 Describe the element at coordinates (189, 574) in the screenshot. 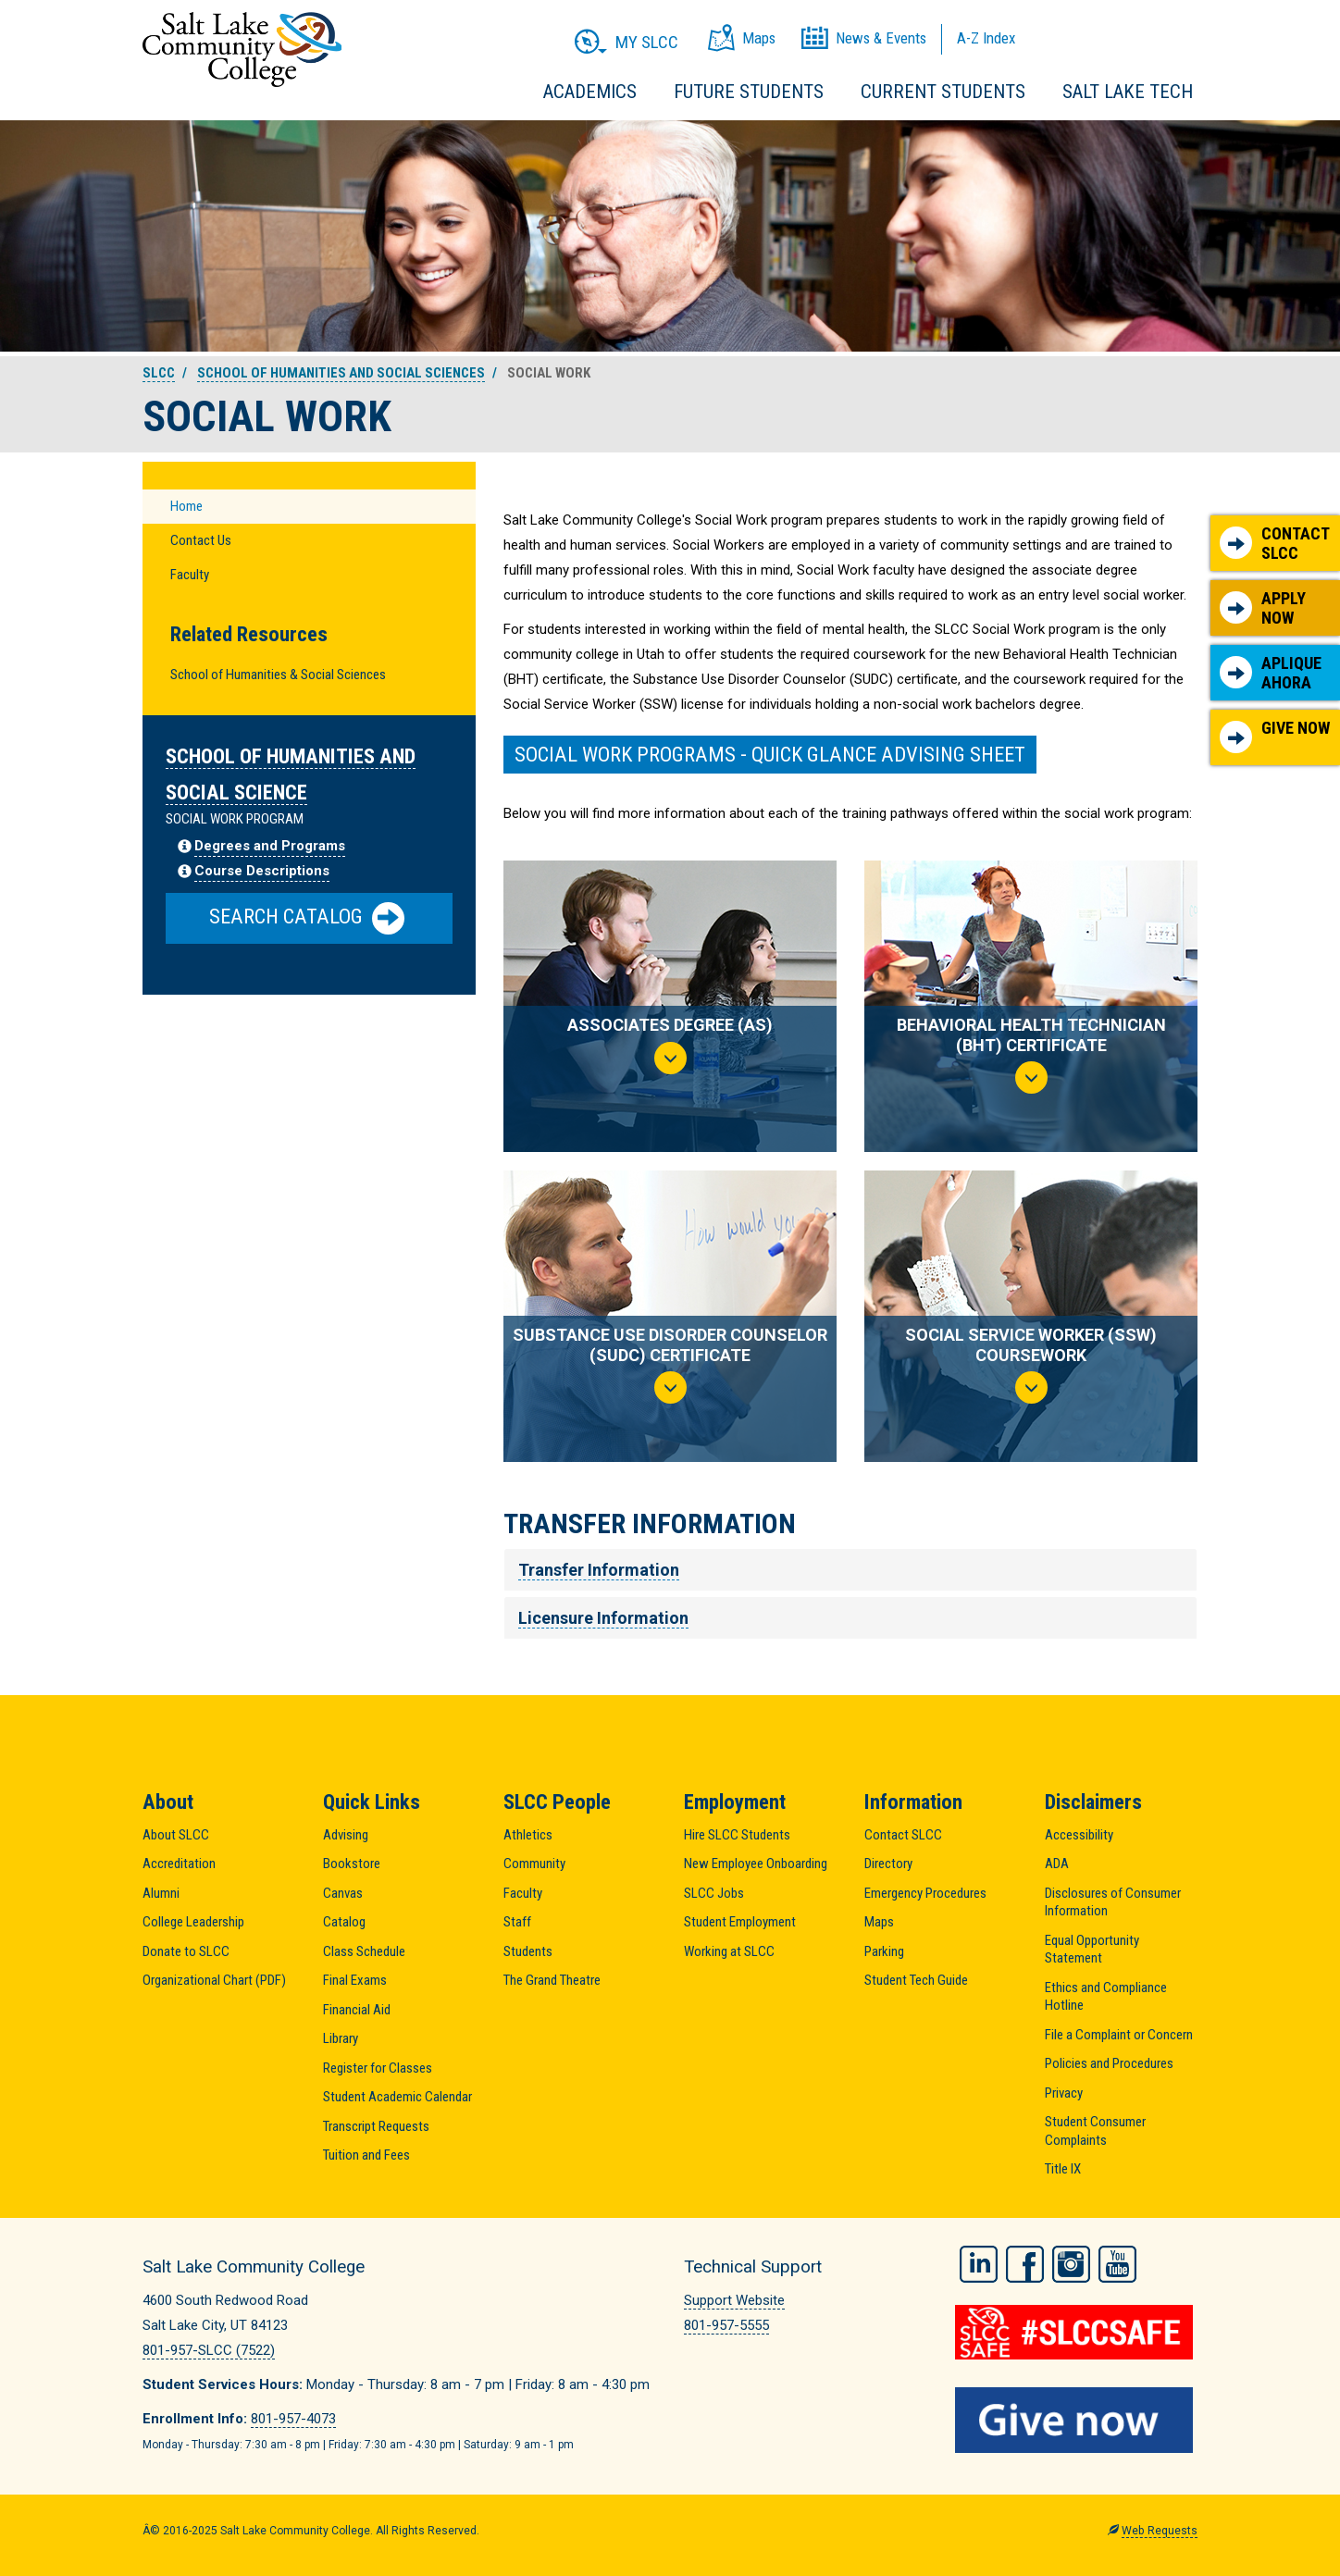

I see `Faculty` at that location.